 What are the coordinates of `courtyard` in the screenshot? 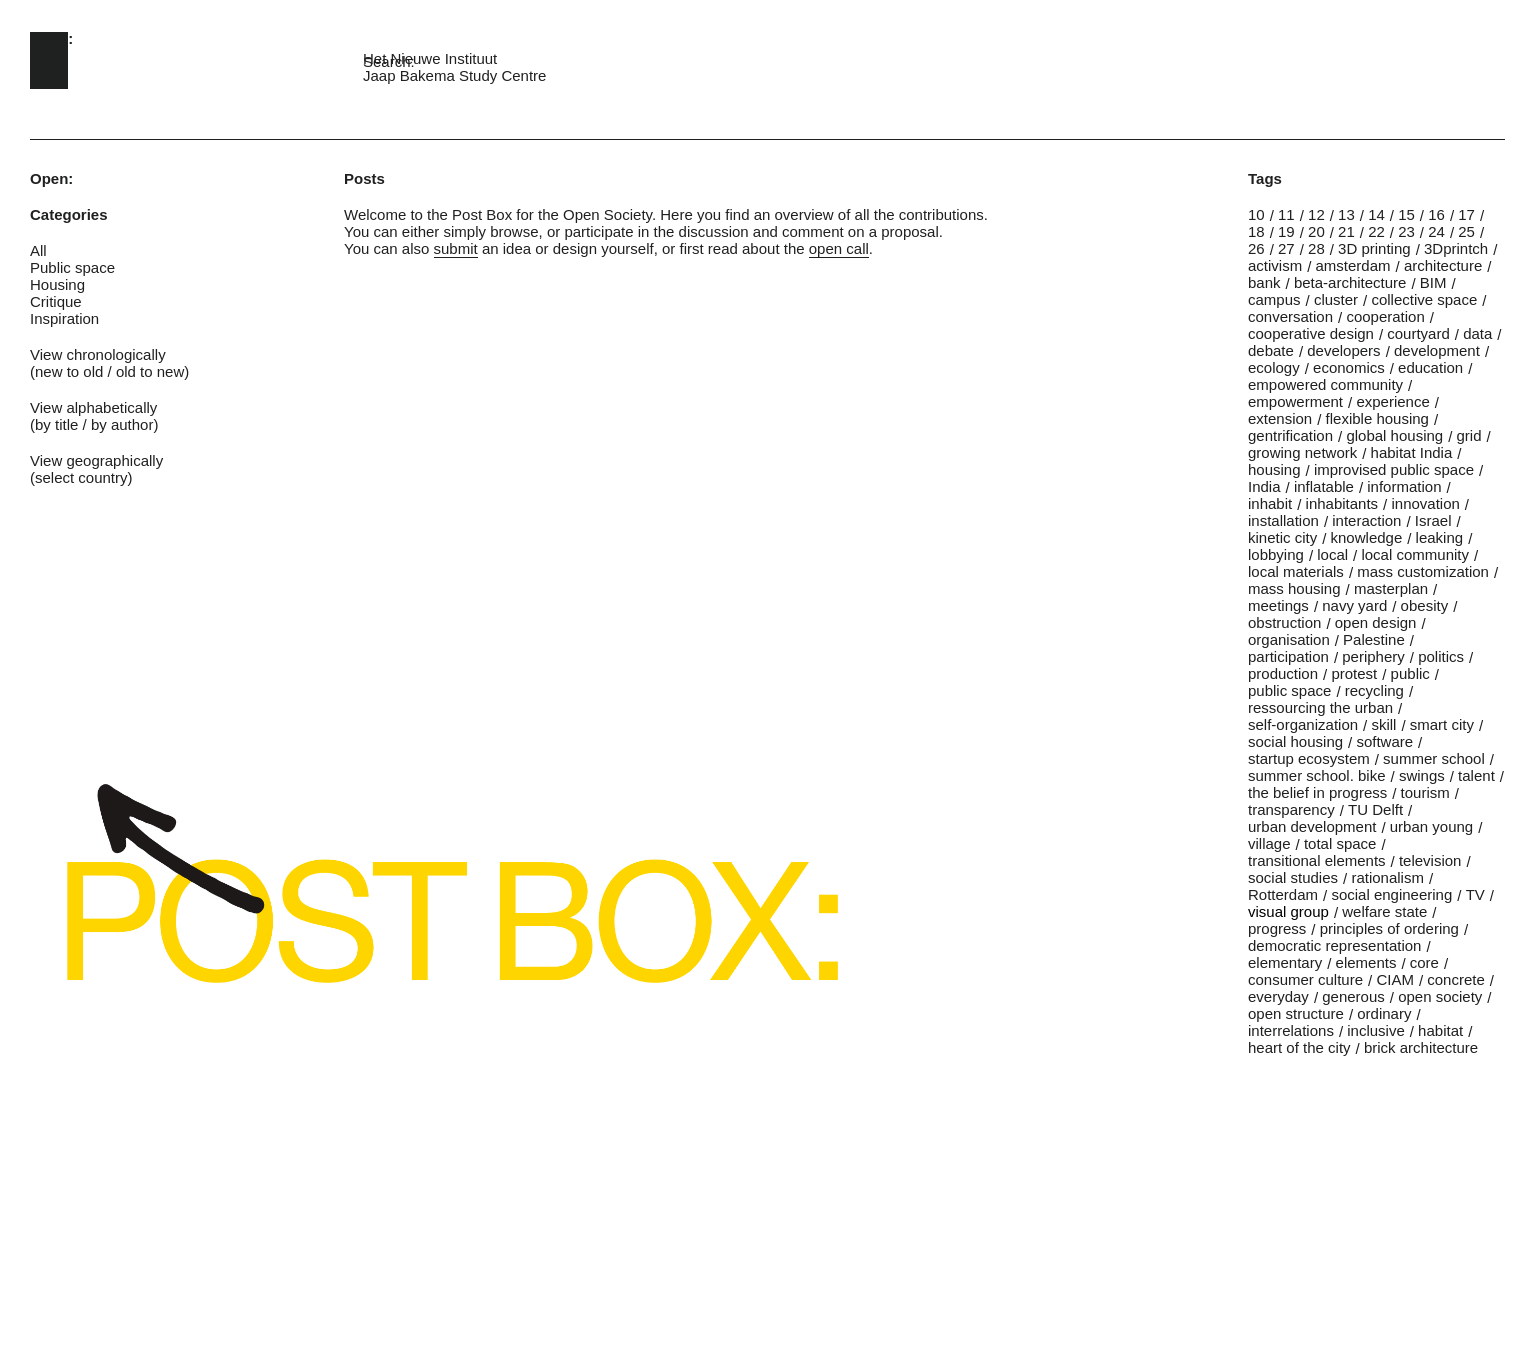 It's located at (1418, 333).